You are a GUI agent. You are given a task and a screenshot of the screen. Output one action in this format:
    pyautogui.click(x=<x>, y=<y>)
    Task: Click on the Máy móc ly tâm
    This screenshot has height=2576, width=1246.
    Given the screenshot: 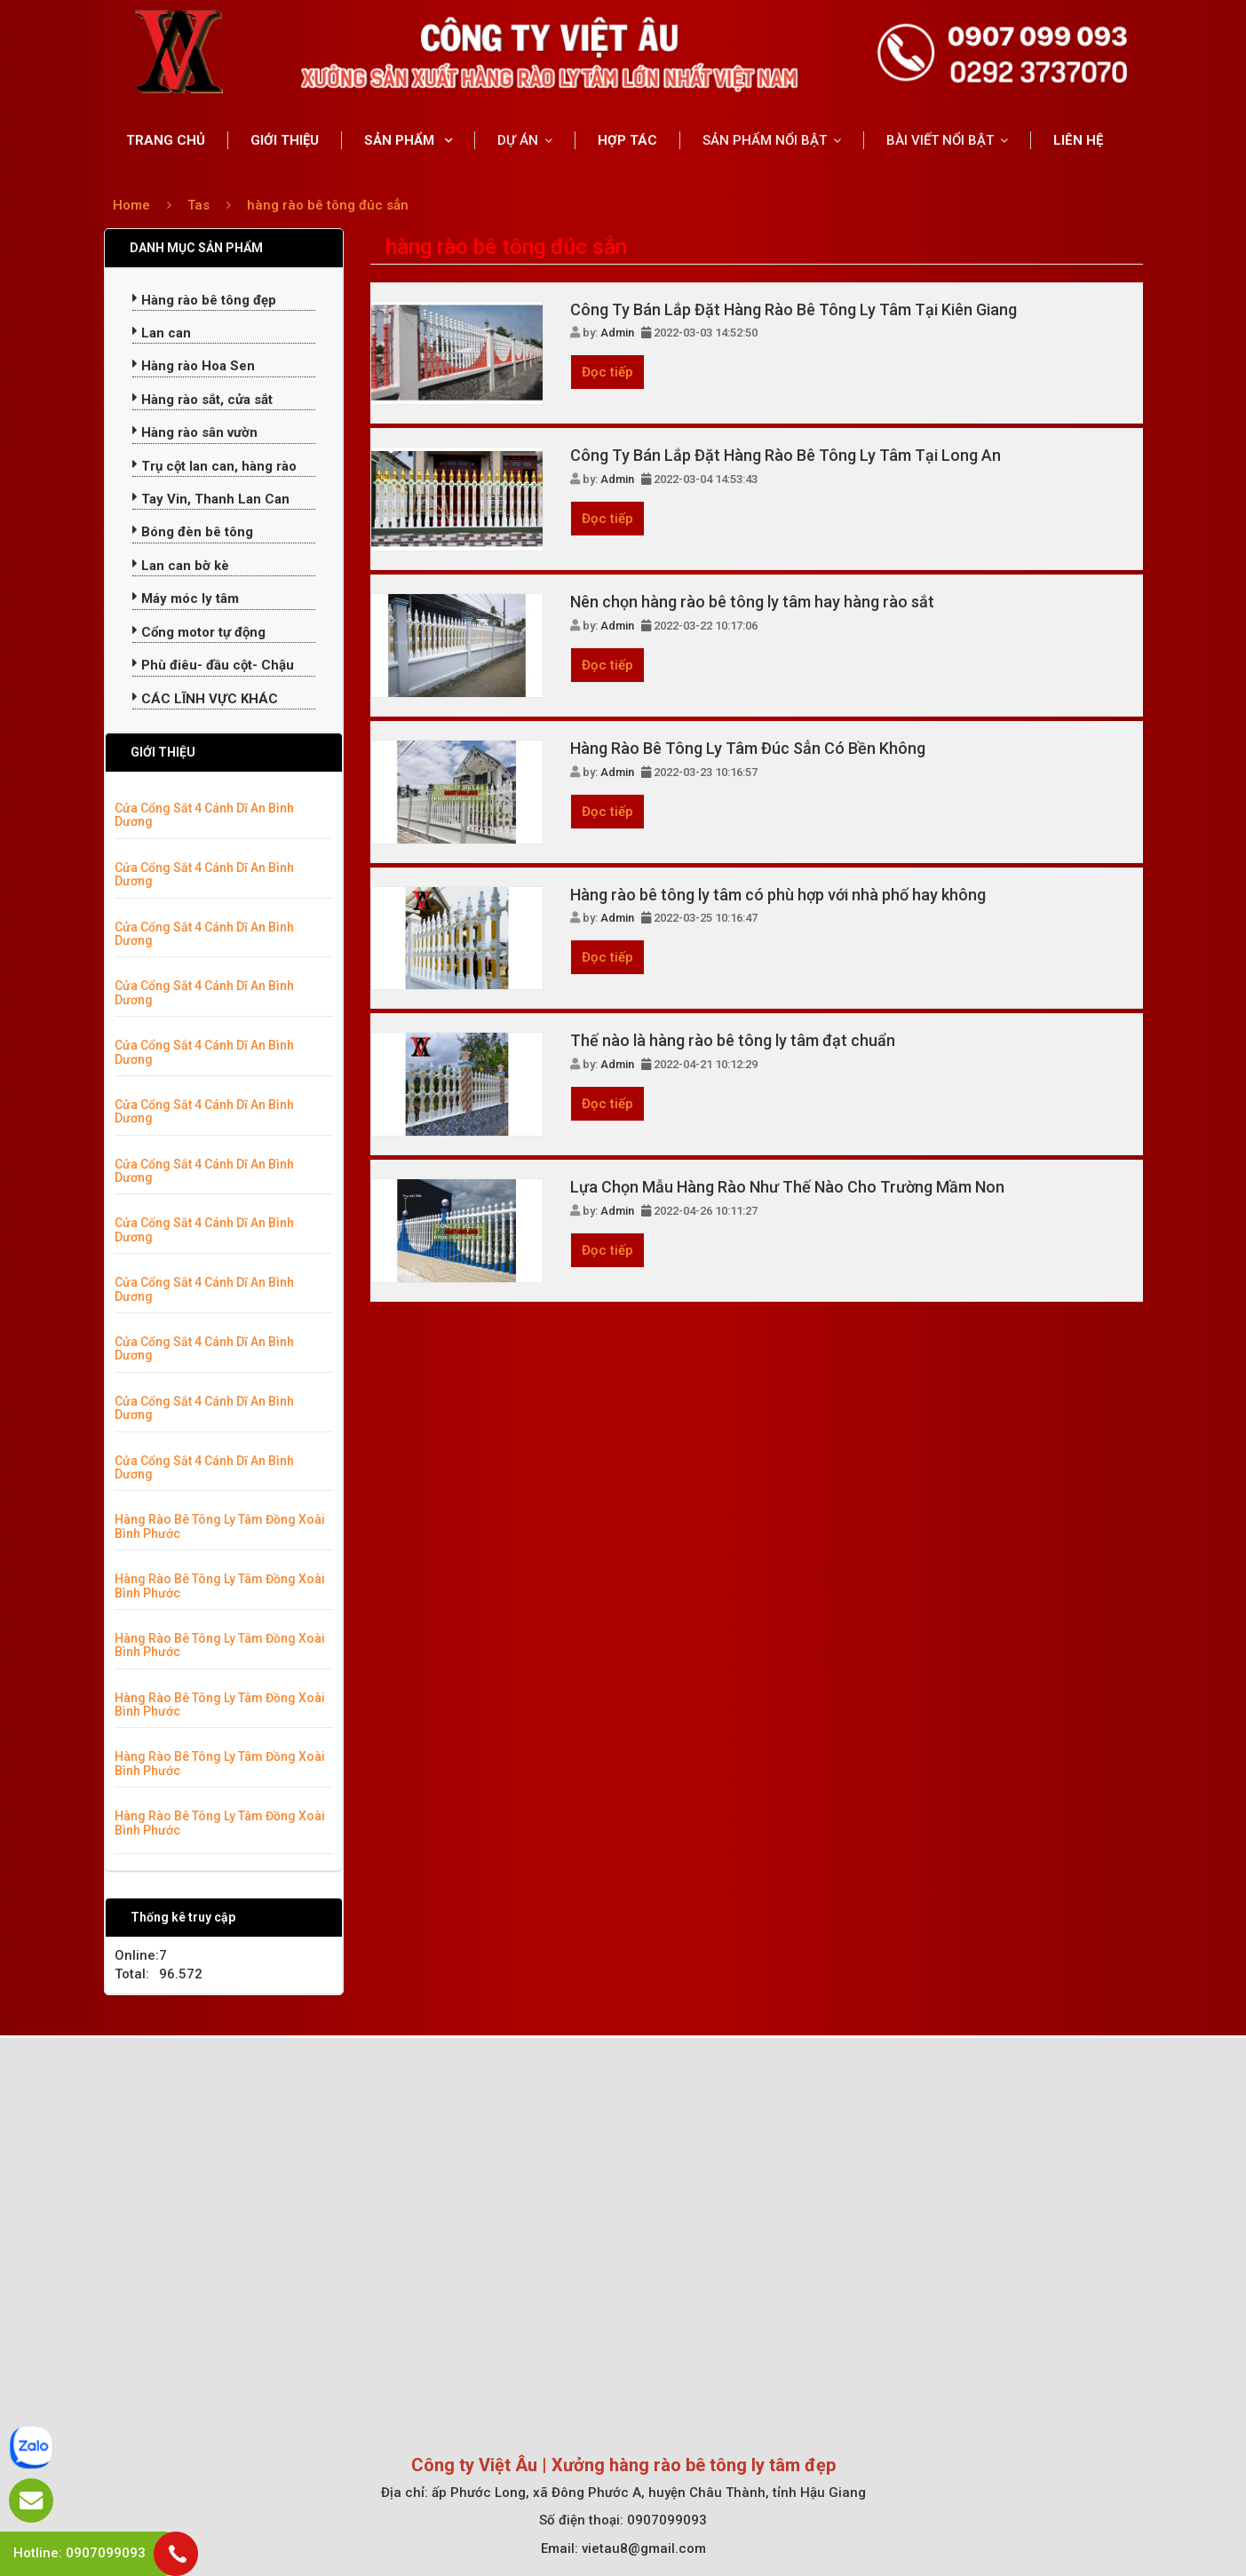 What is the action you would take?
    pyautogui.click(x=185, y=598)
    